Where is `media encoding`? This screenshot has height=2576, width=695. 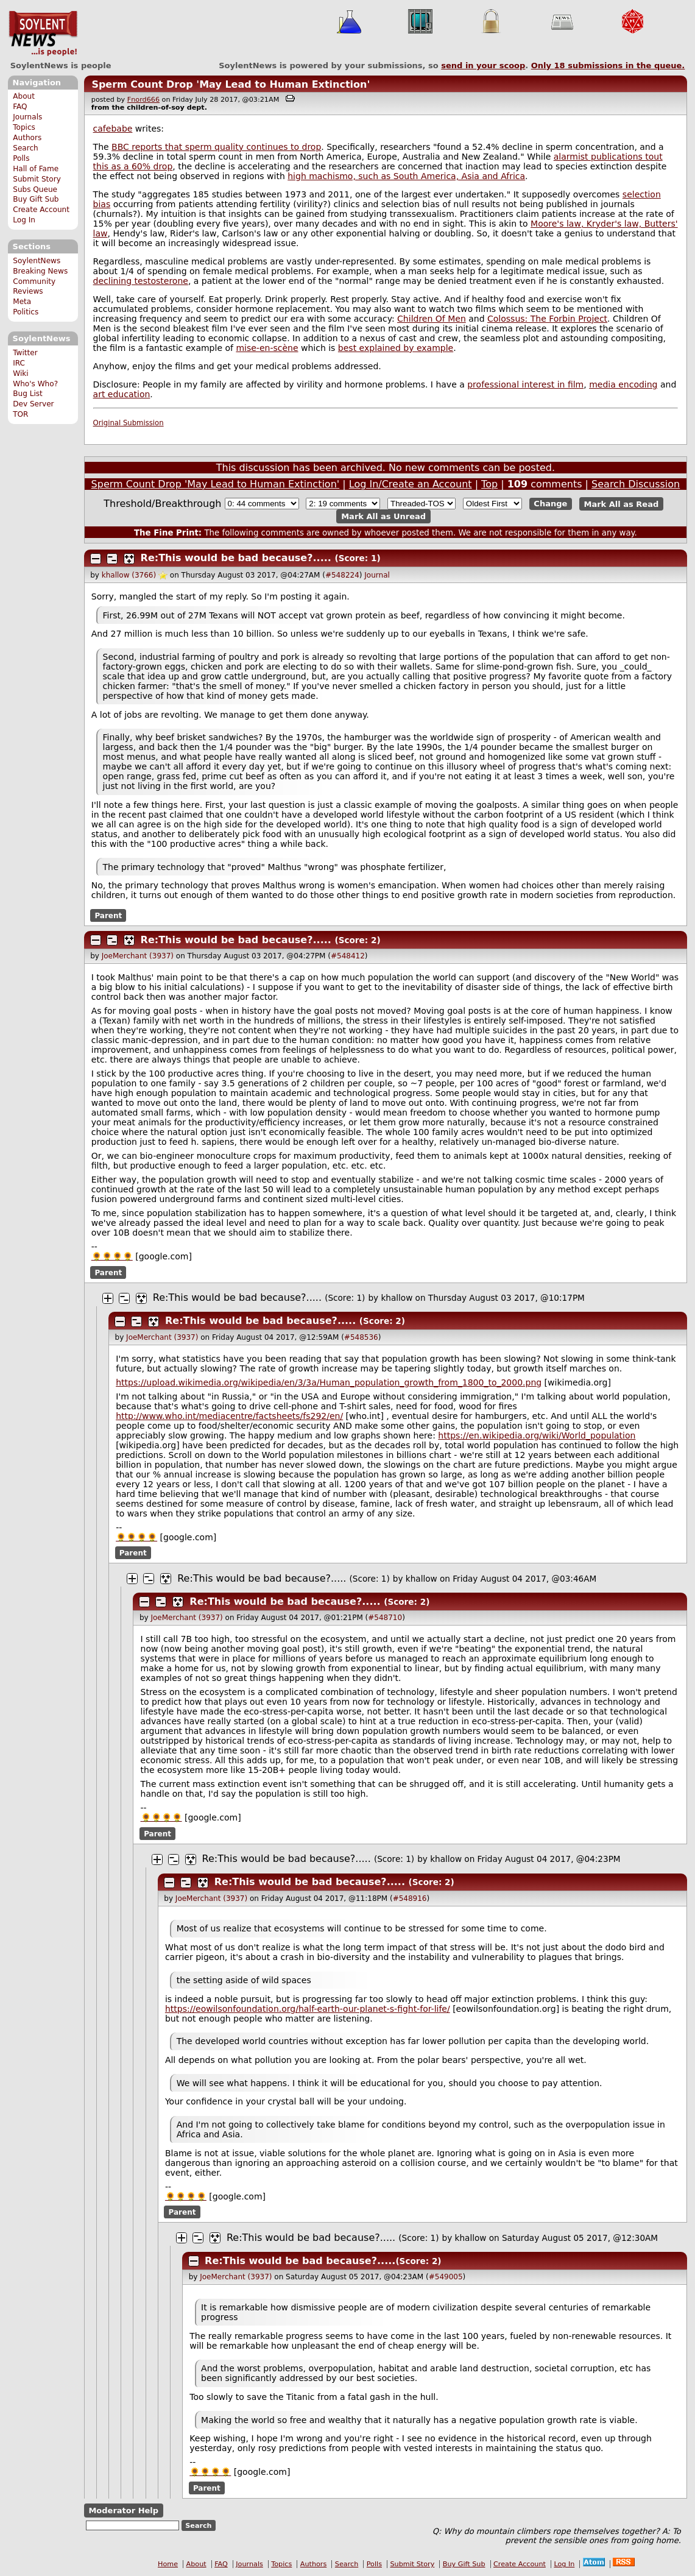
media encoding is located at coordinates (623, 384).